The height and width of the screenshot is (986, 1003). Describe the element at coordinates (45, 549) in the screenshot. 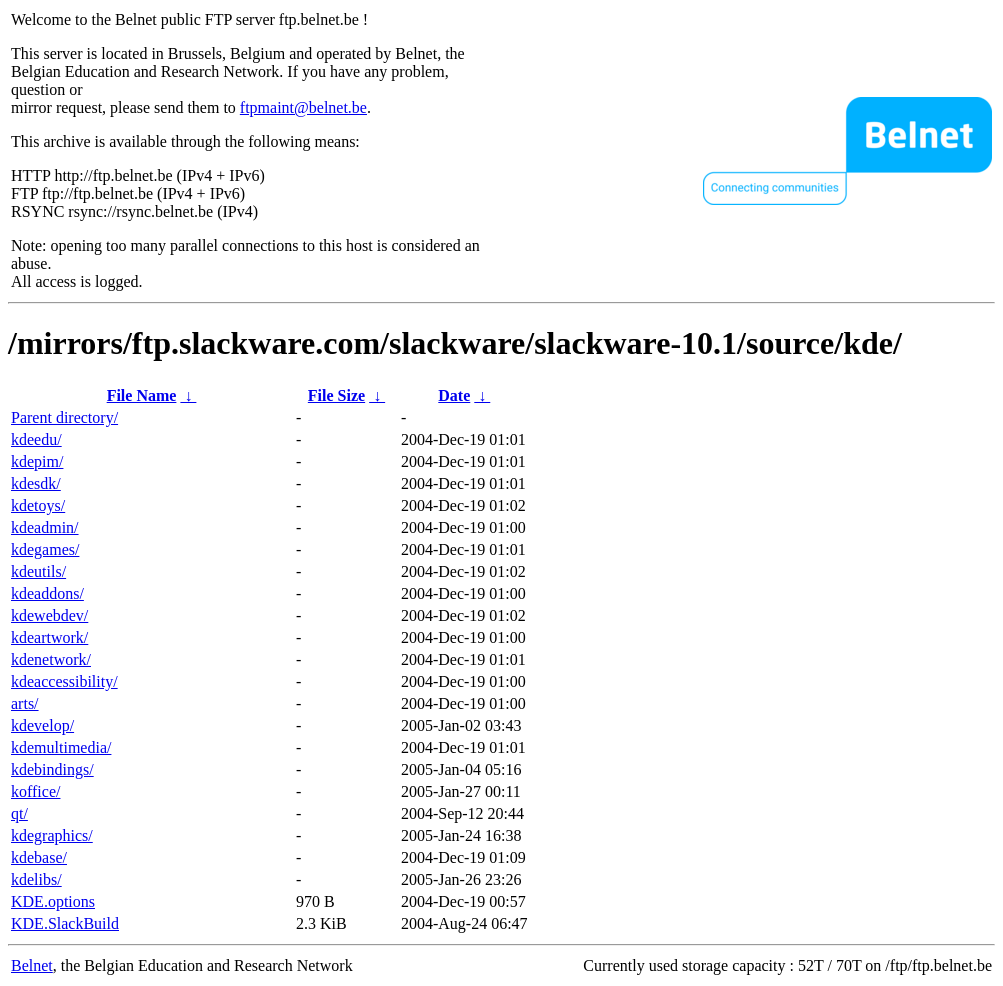

I see `kdegames/` at that location.